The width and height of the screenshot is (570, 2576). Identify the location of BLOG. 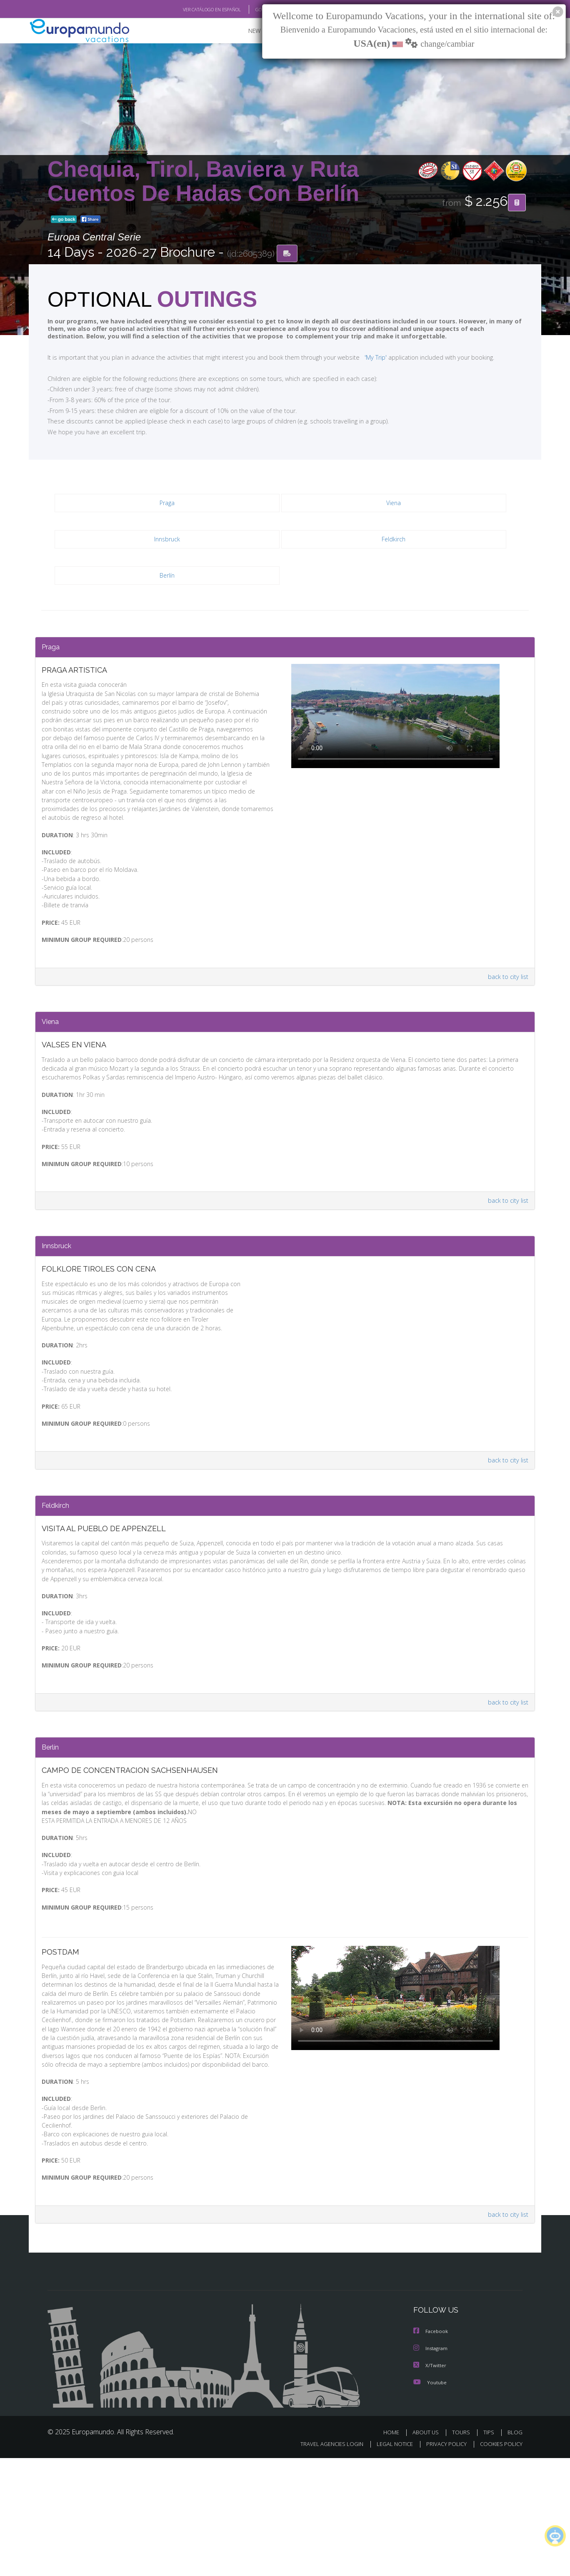
(515, 2550).